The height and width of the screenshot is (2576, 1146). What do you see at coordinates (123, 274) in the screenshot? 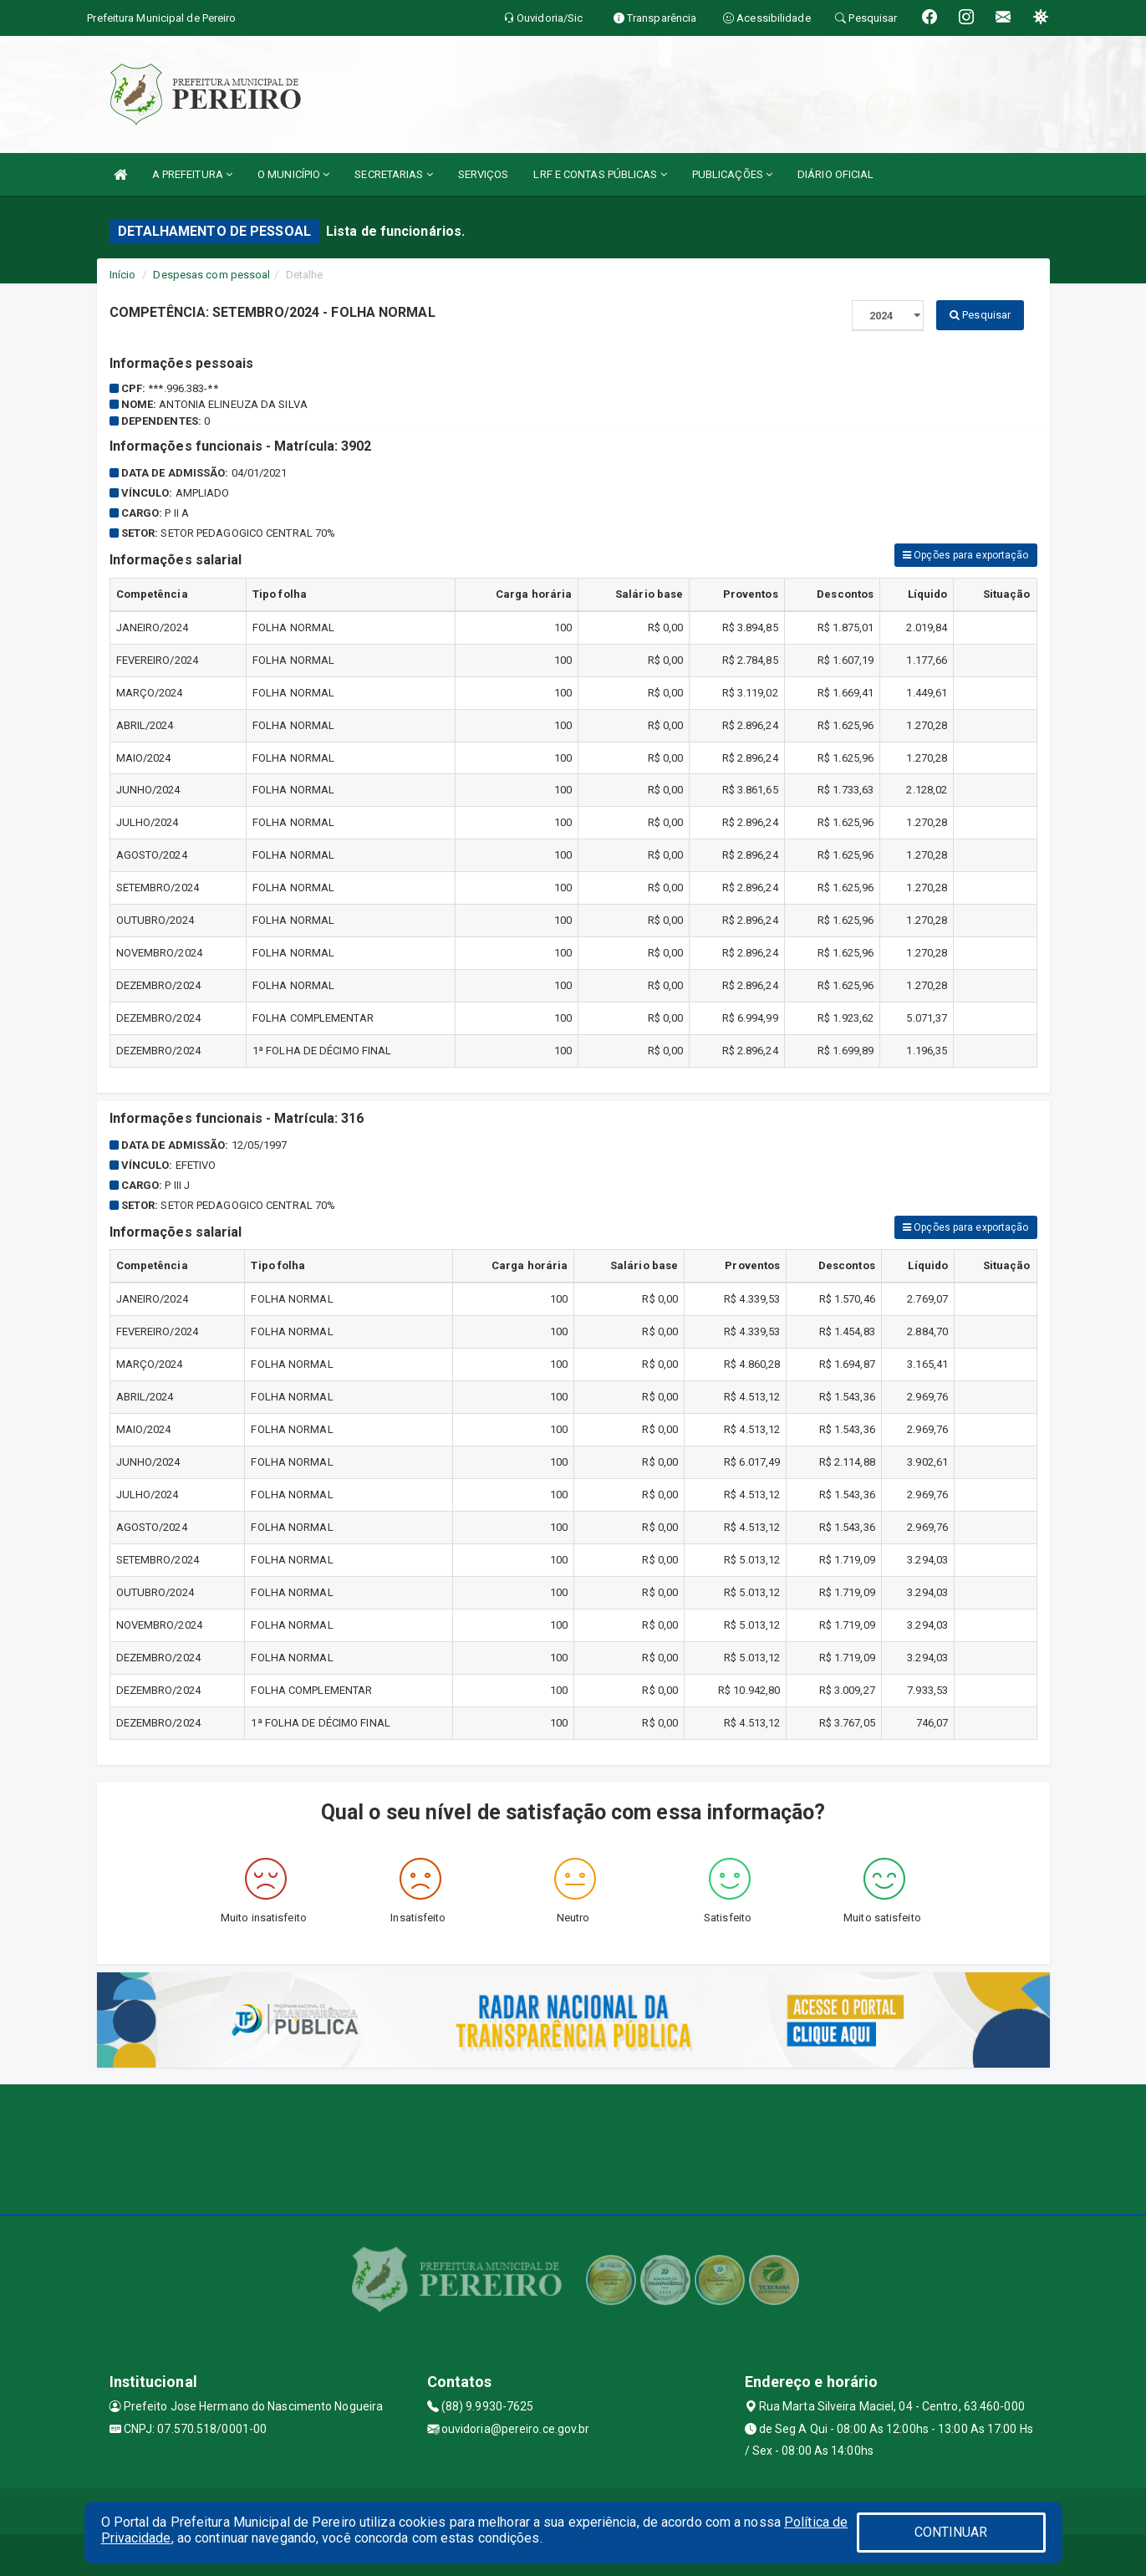
I see `Início` at bounding box center [123, 274].